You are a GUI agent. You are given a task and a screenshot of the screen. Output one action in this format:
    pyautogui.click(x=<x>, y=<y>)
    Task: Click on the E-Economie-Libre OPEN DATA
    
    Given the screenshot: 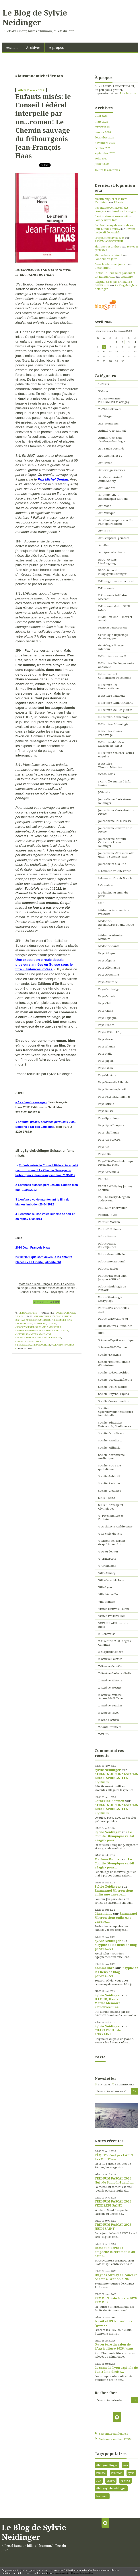 What is the action you would take?
    pyautogui.click(x=114, y=607)
    